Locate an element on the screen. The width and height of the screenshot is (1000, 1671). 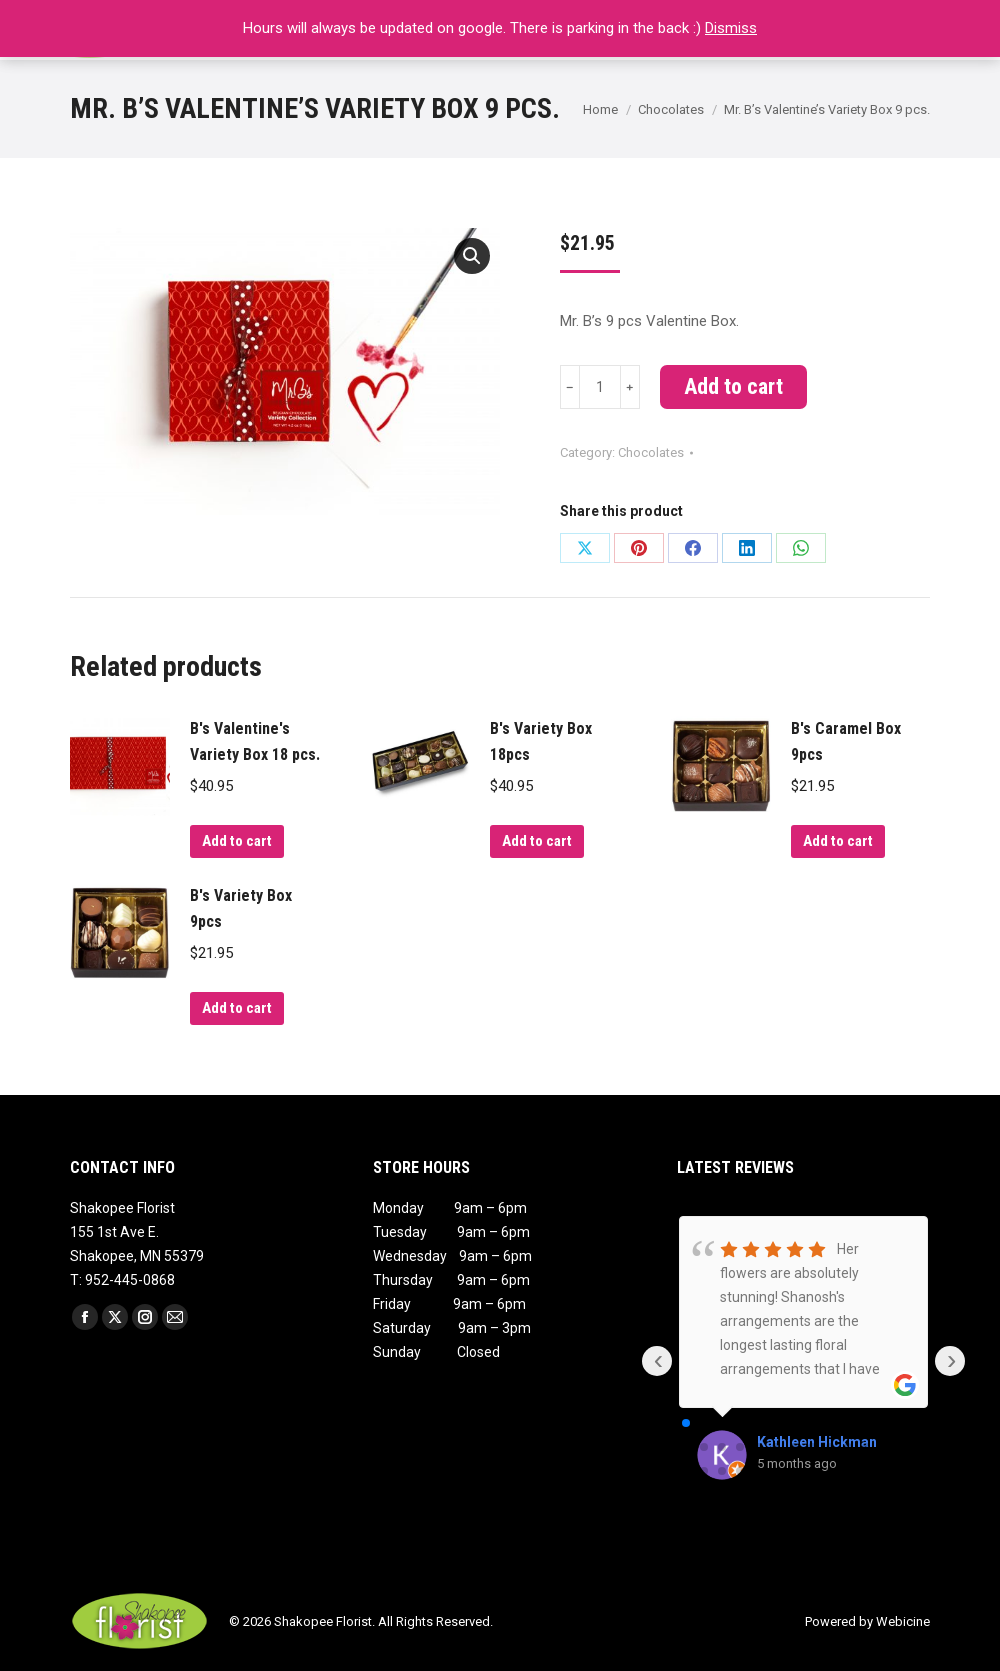
Powered by Webicine is located at coordinates (867, 1621).